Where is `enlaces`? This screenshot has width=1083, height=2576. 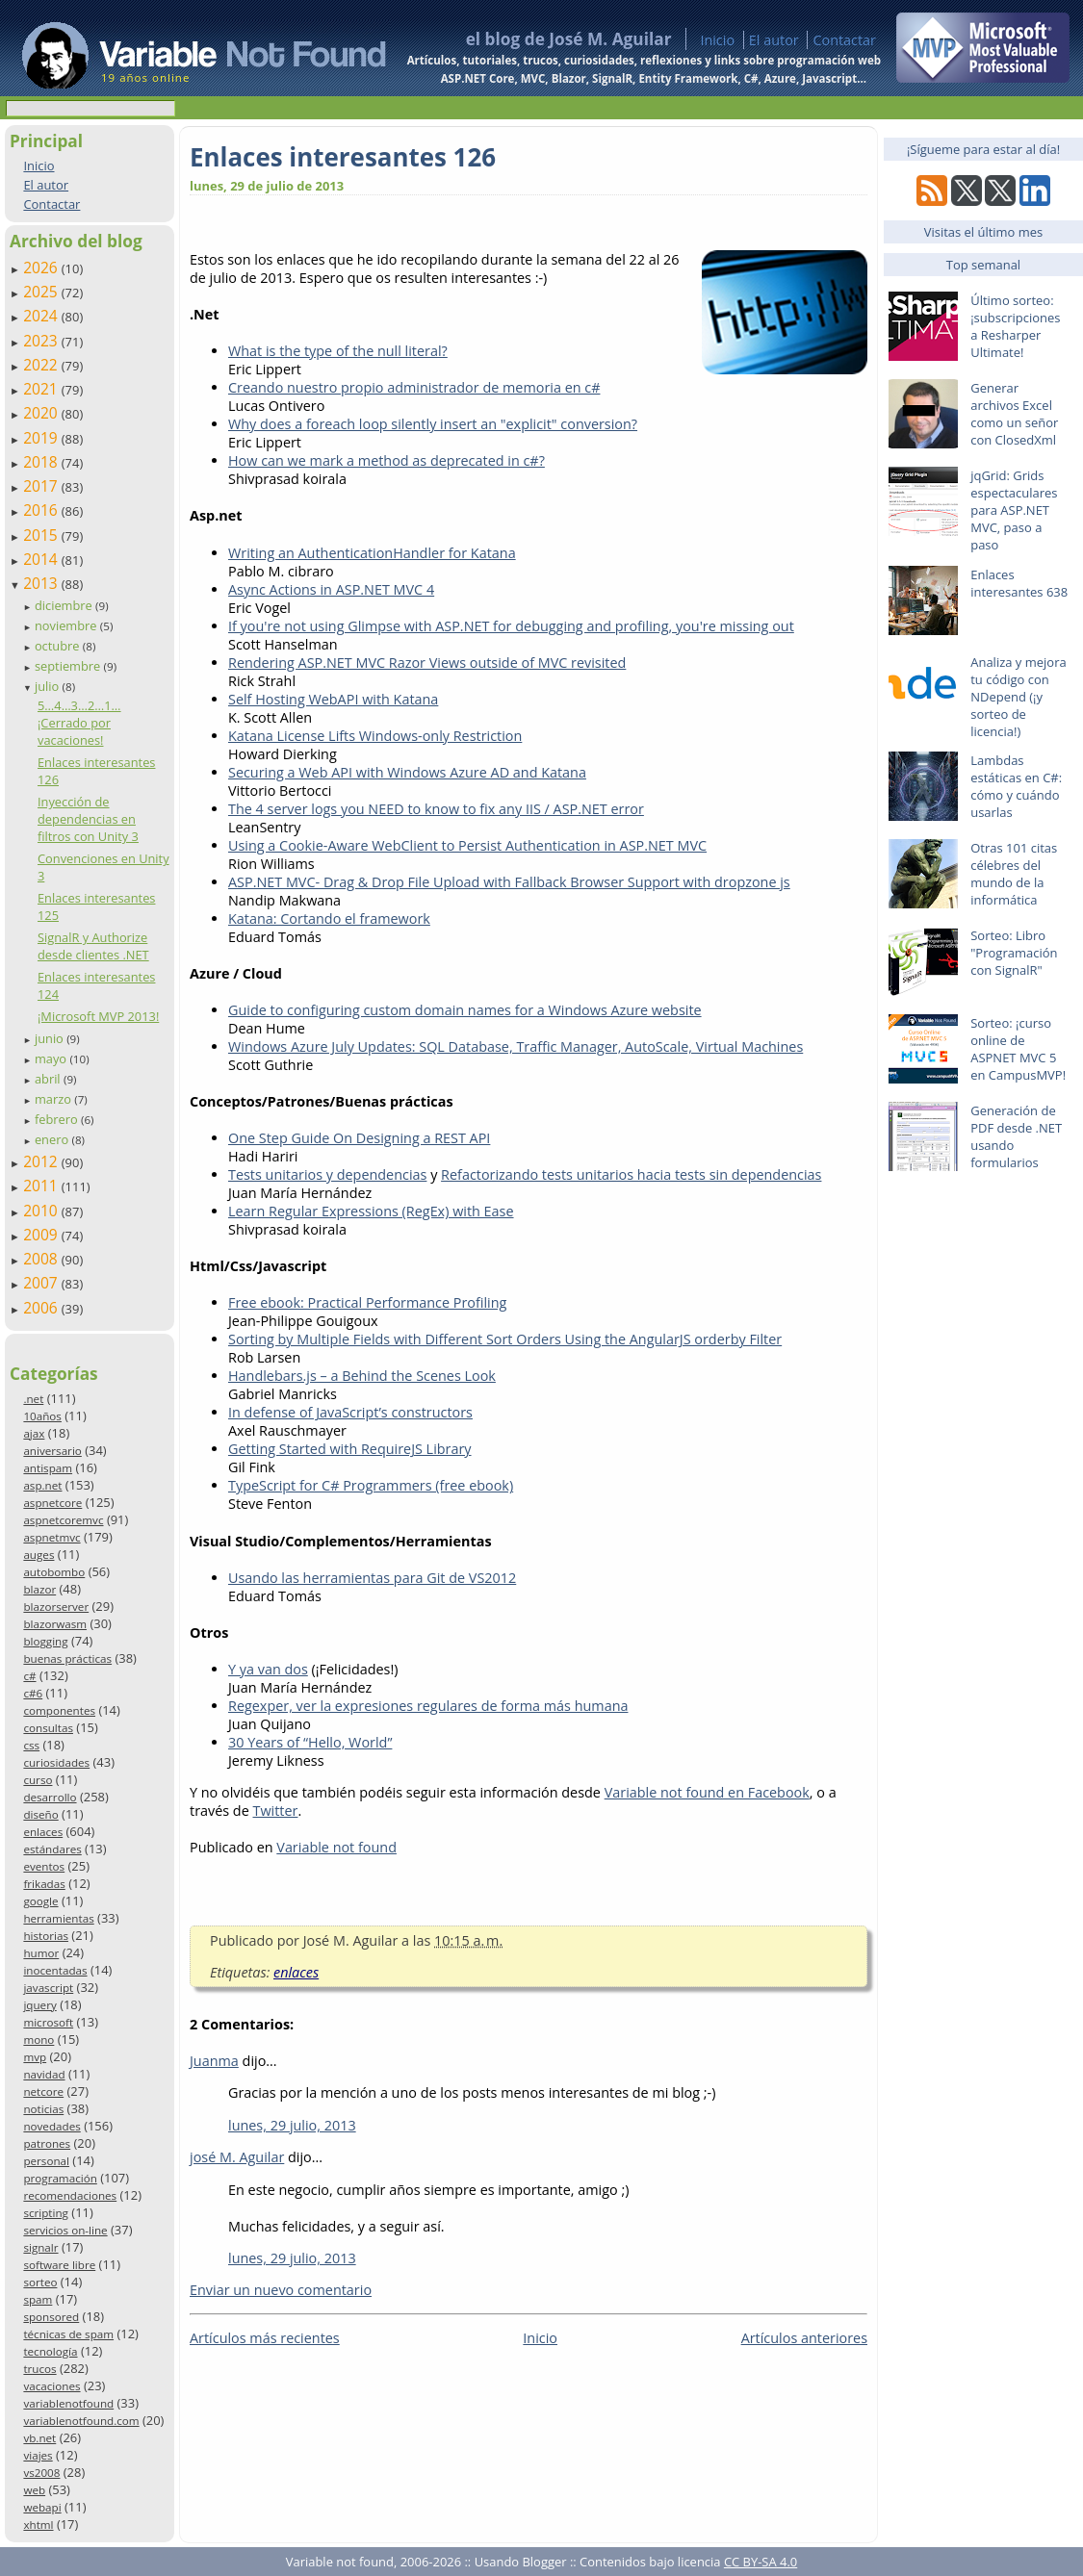
enlaces is located at coordinates (43, 1831).